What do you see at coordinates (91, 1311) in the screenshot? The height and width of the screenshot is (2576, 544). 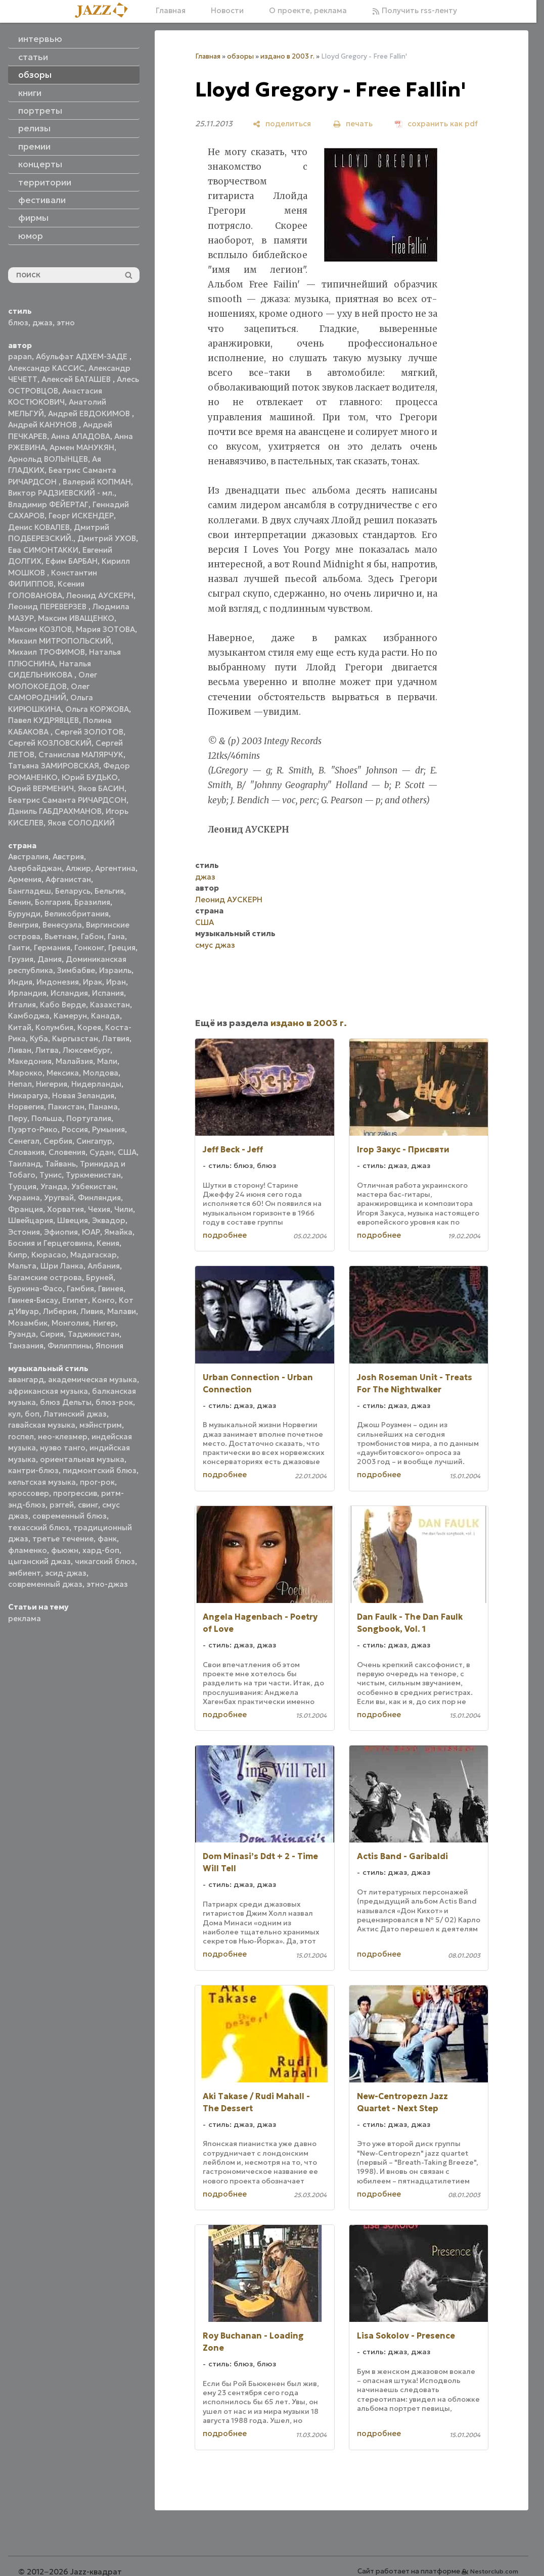 I see `Ливия` at bounding box center [91, 1311].